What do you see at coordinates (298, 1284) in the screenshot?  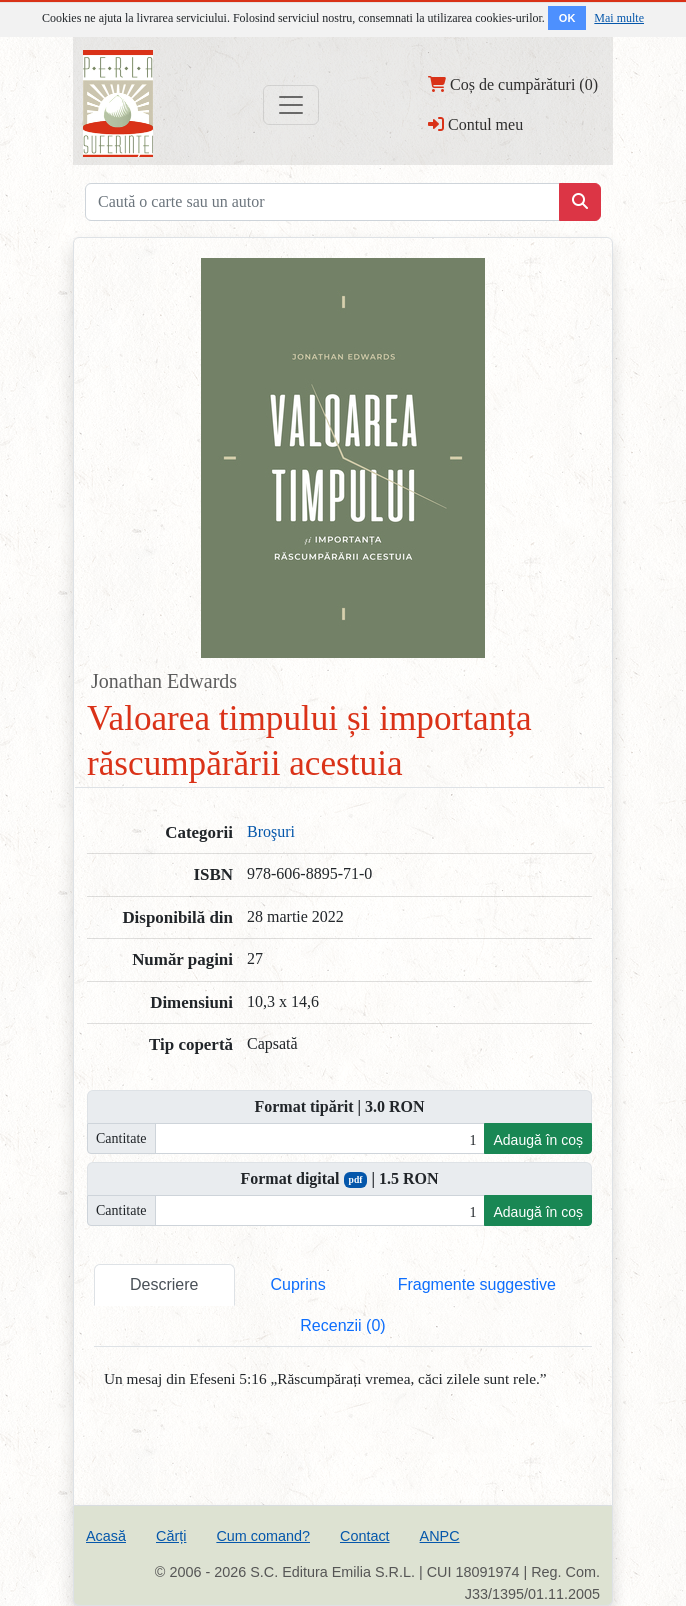 I see `Cuprins [tab]` at bounding box center [298, 1284].